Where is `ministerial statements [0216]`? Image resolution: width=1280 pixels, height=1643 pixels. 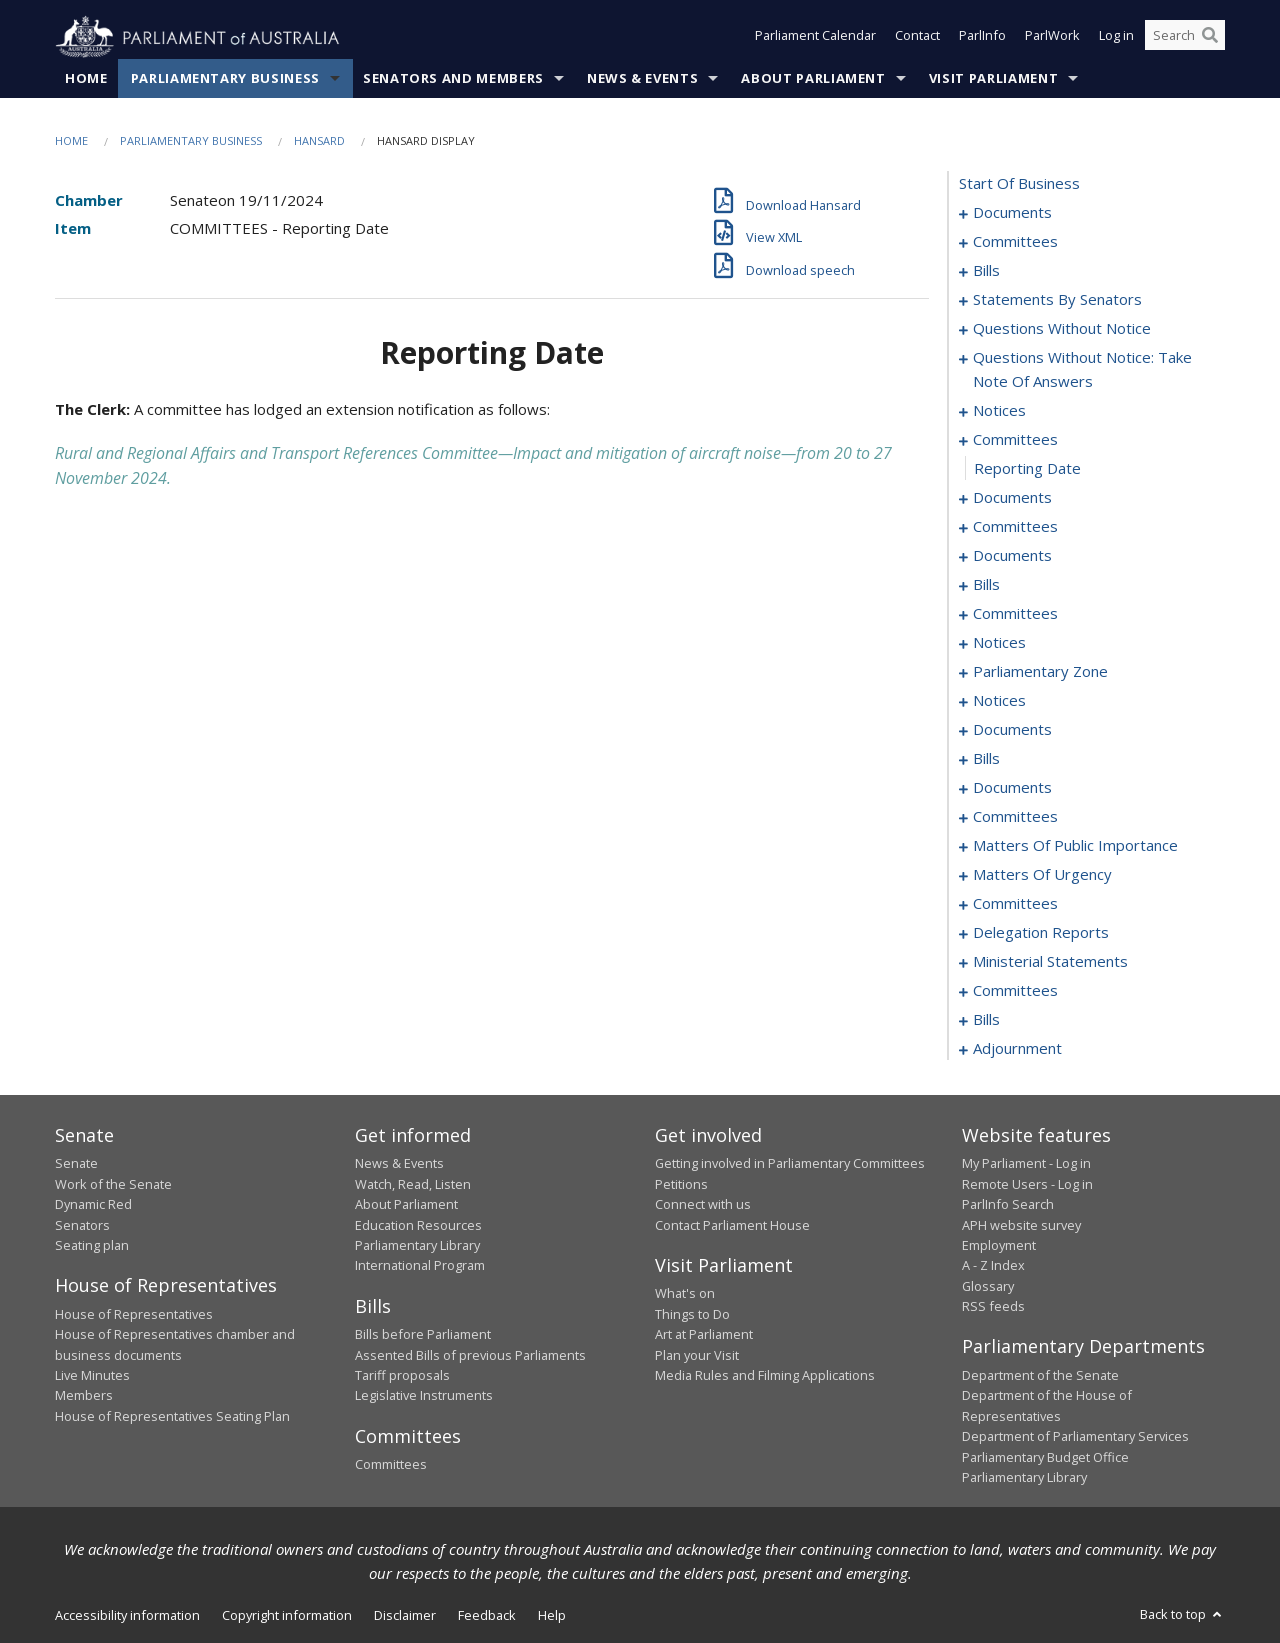 ministerial statements [0216] is located at coordinates (1050, 962).